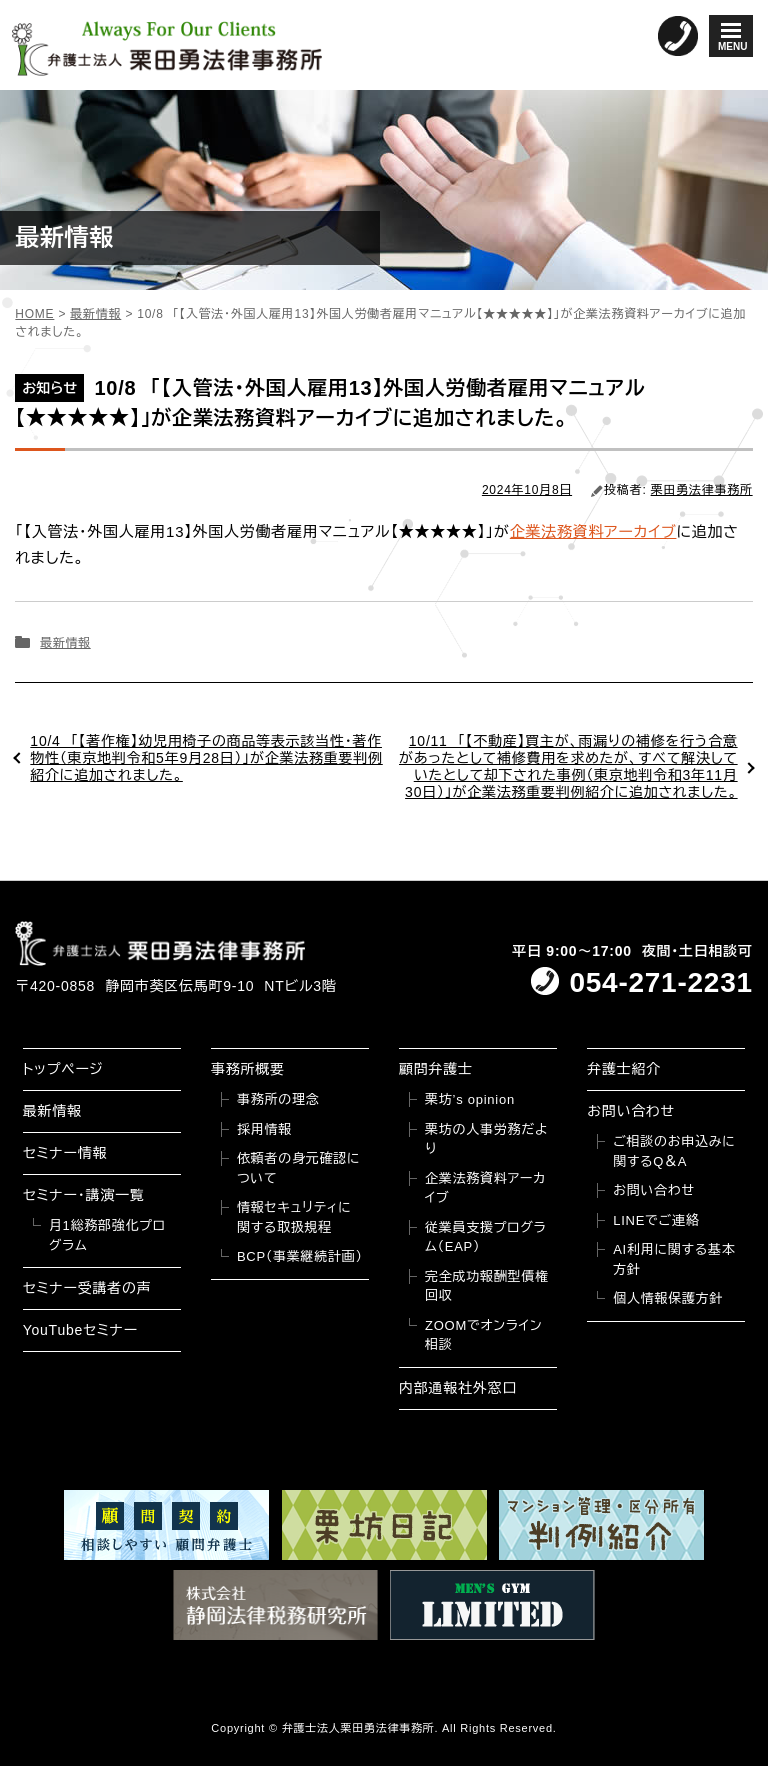 The width and height of the screenshot is (768, 1766). Describe the element at coordinates (65, 643) in the screenshot. I see `最新情報` at that location.